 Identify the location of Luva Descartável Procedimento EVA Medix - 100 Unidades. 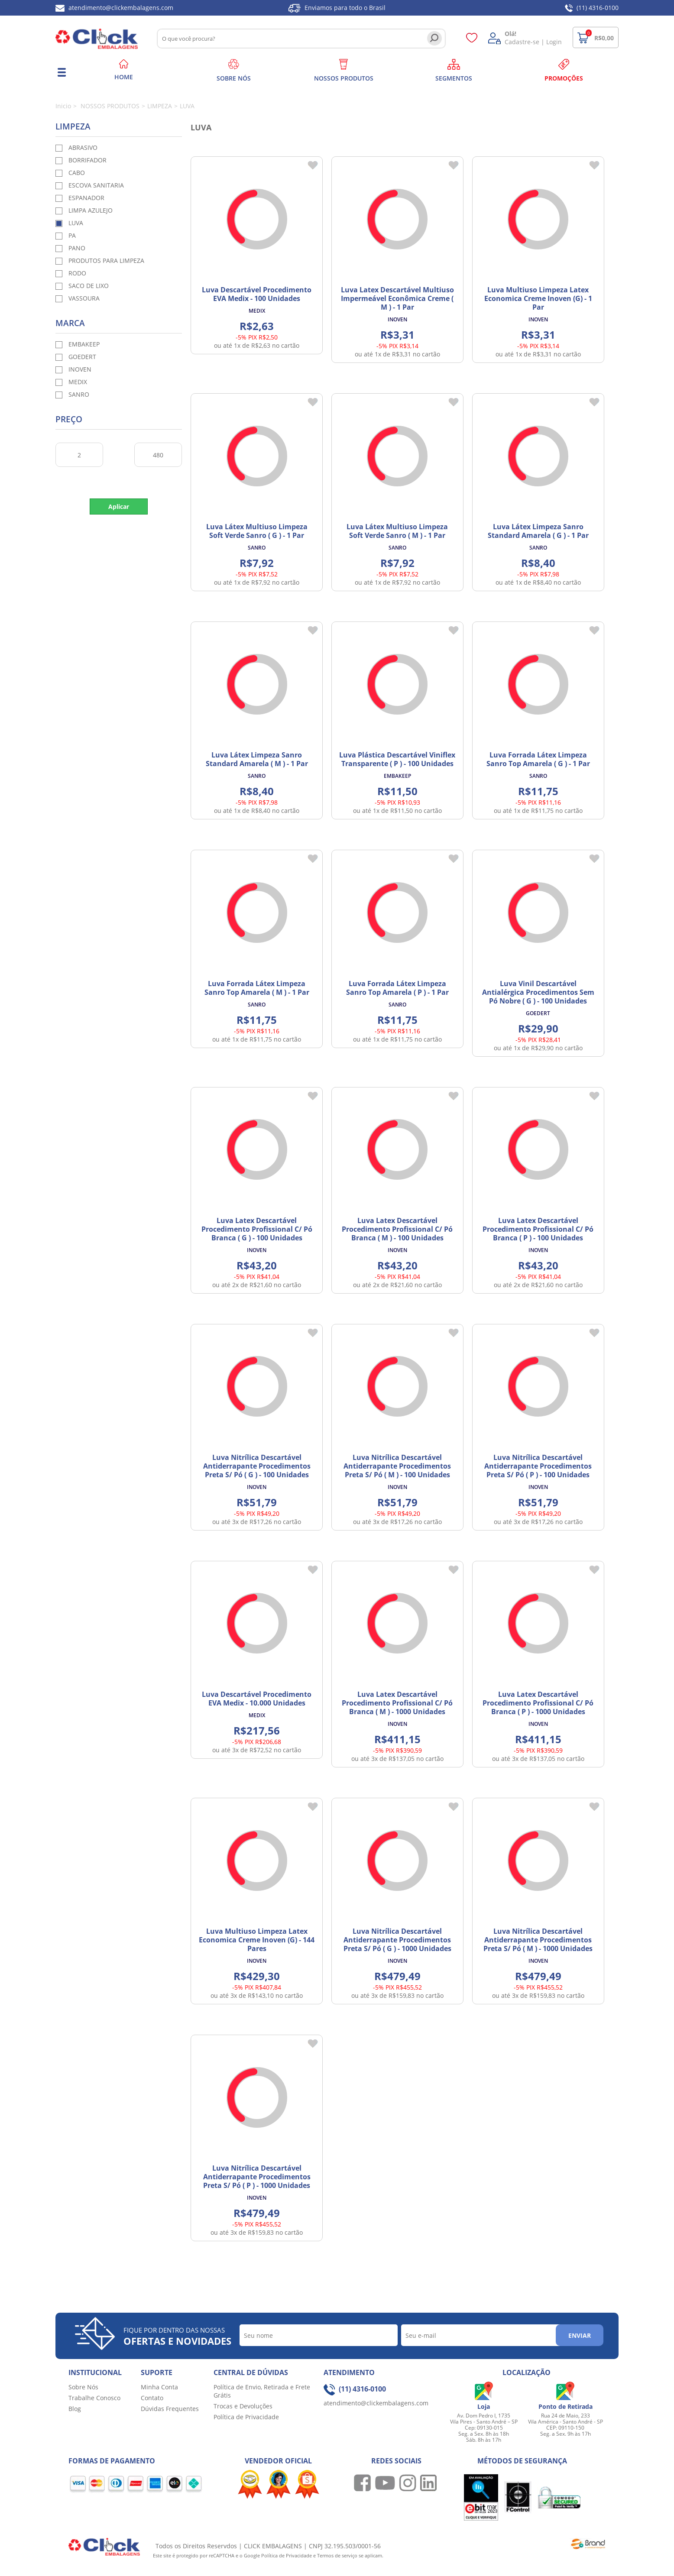
(256, 294).